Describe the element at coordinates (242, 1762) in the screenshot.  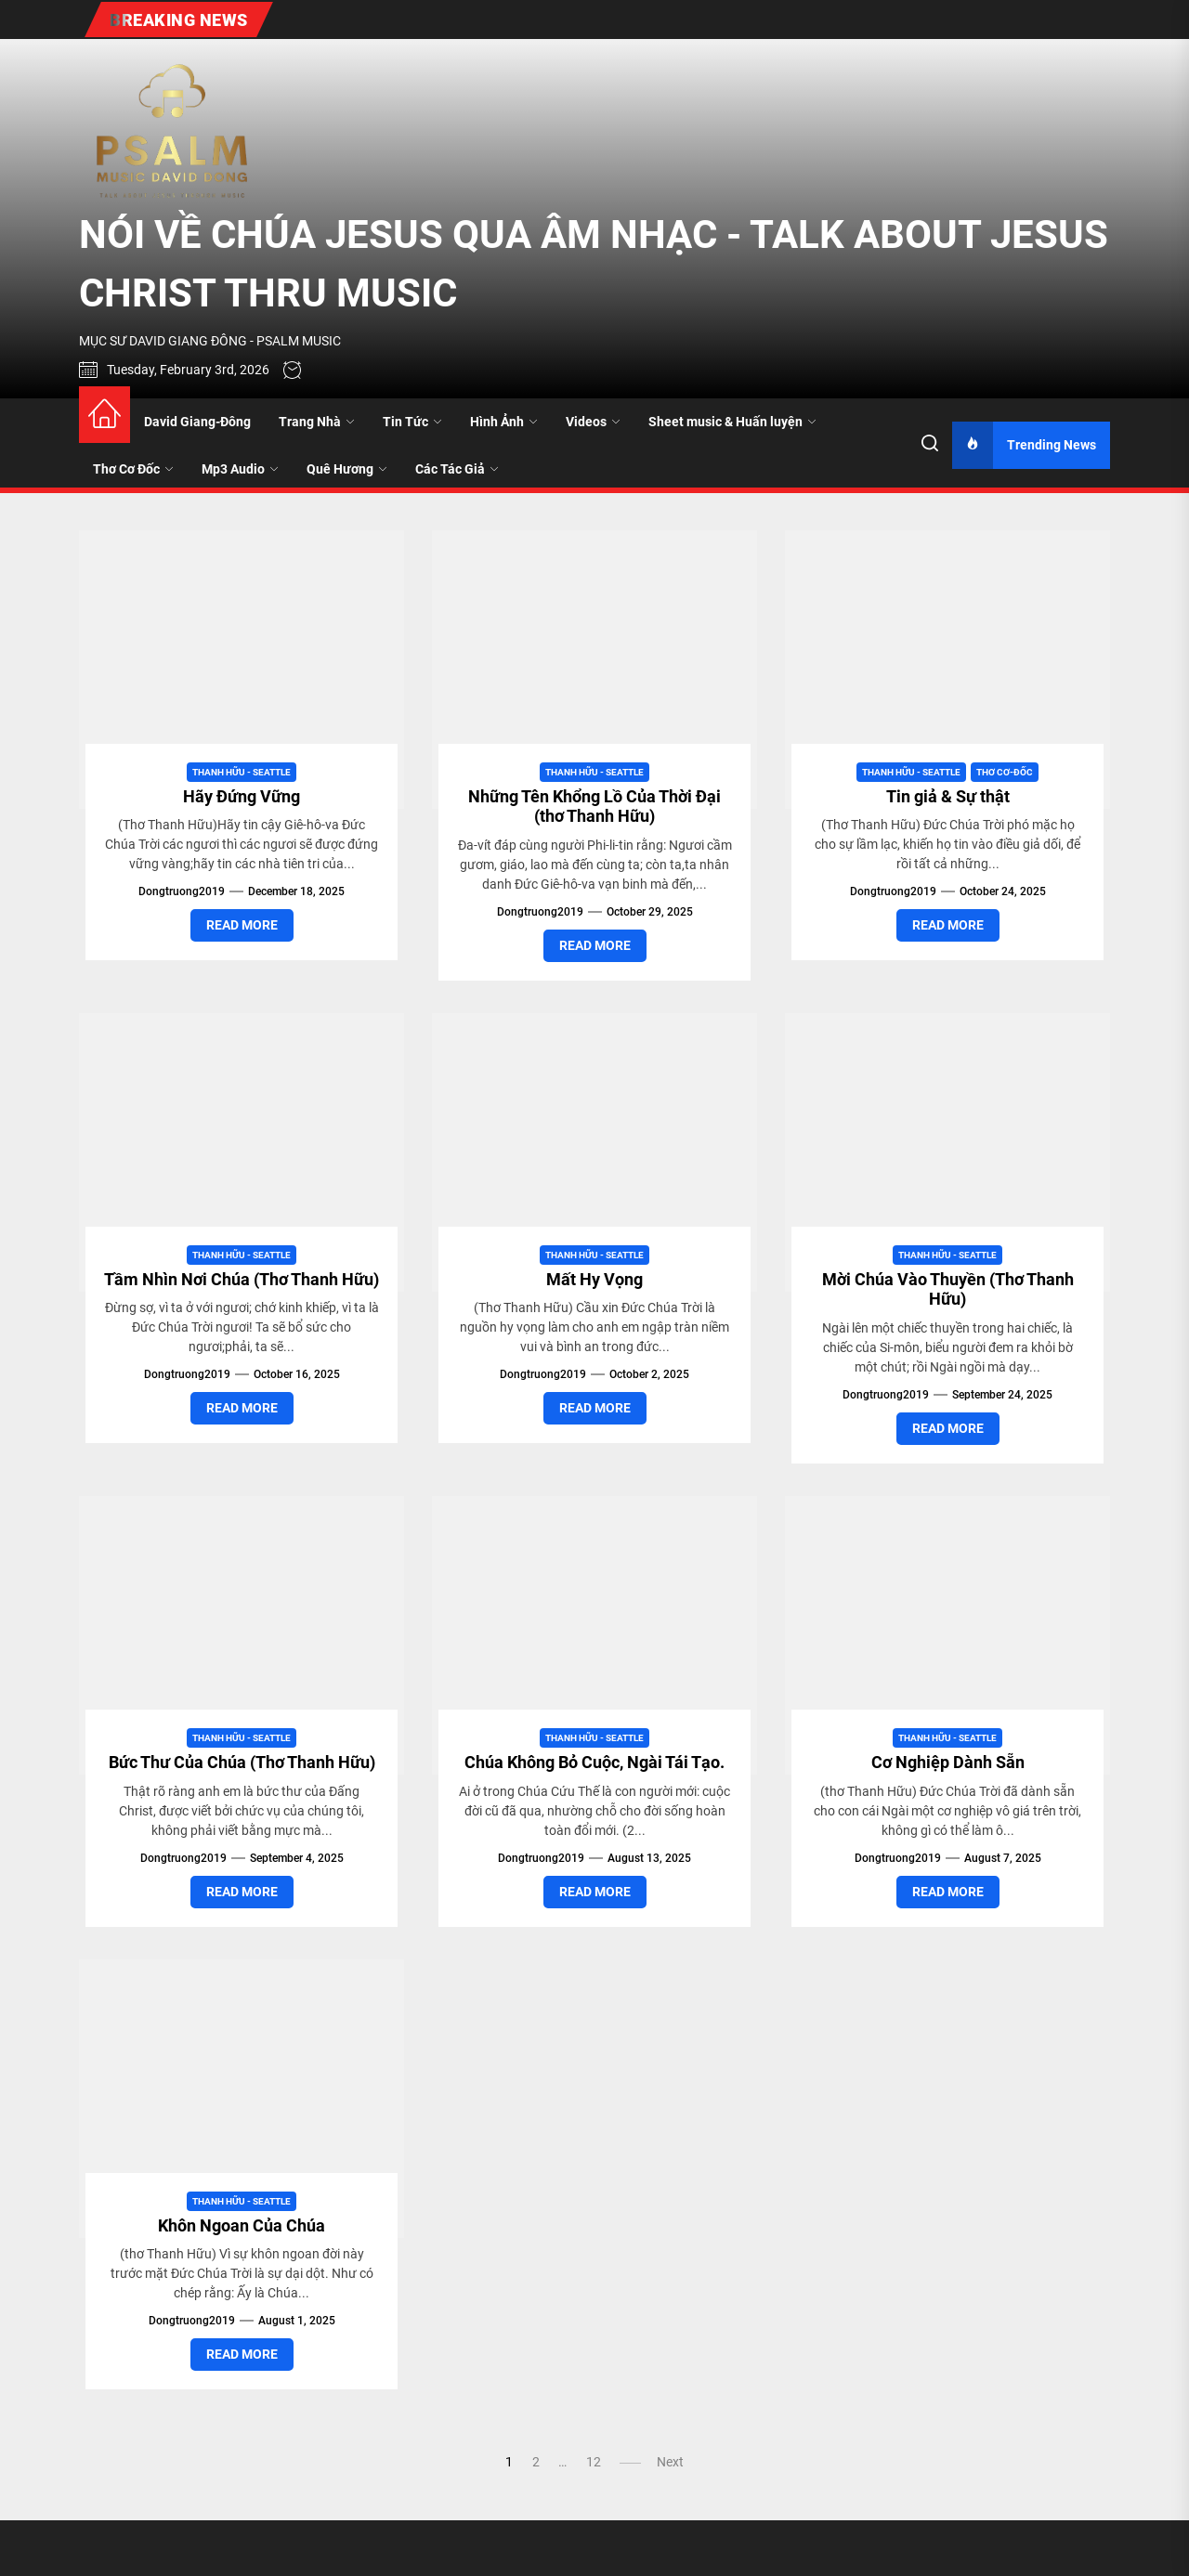
I see `Bức Thư Của Chúa (Thơ Thanh Hữu)` at that location.